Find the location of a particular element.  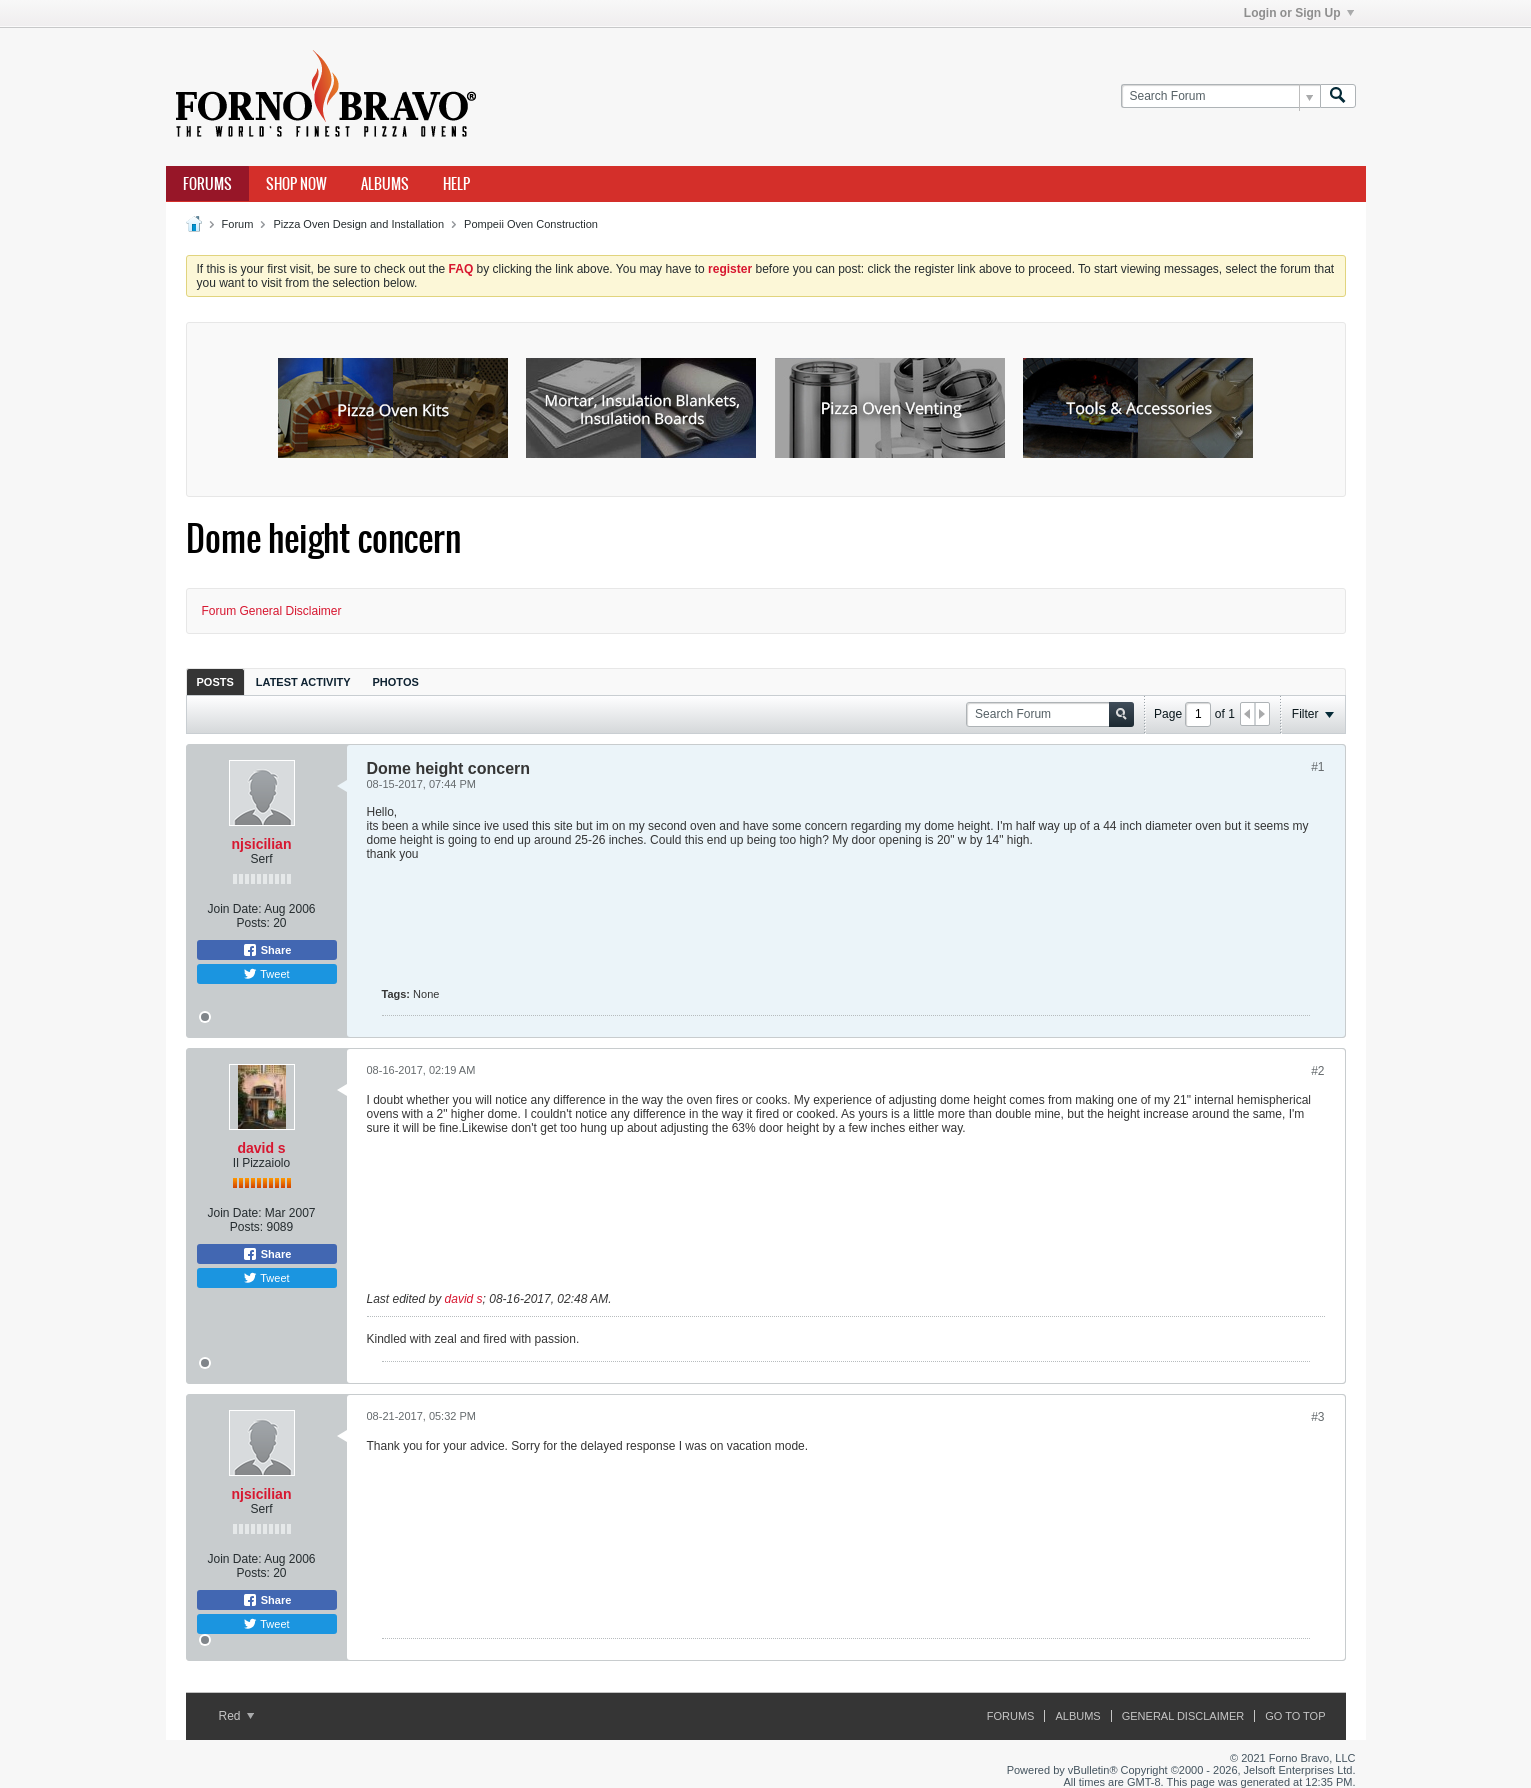

Pizza Oven Design and Installation is located at coordinates (358, 224).